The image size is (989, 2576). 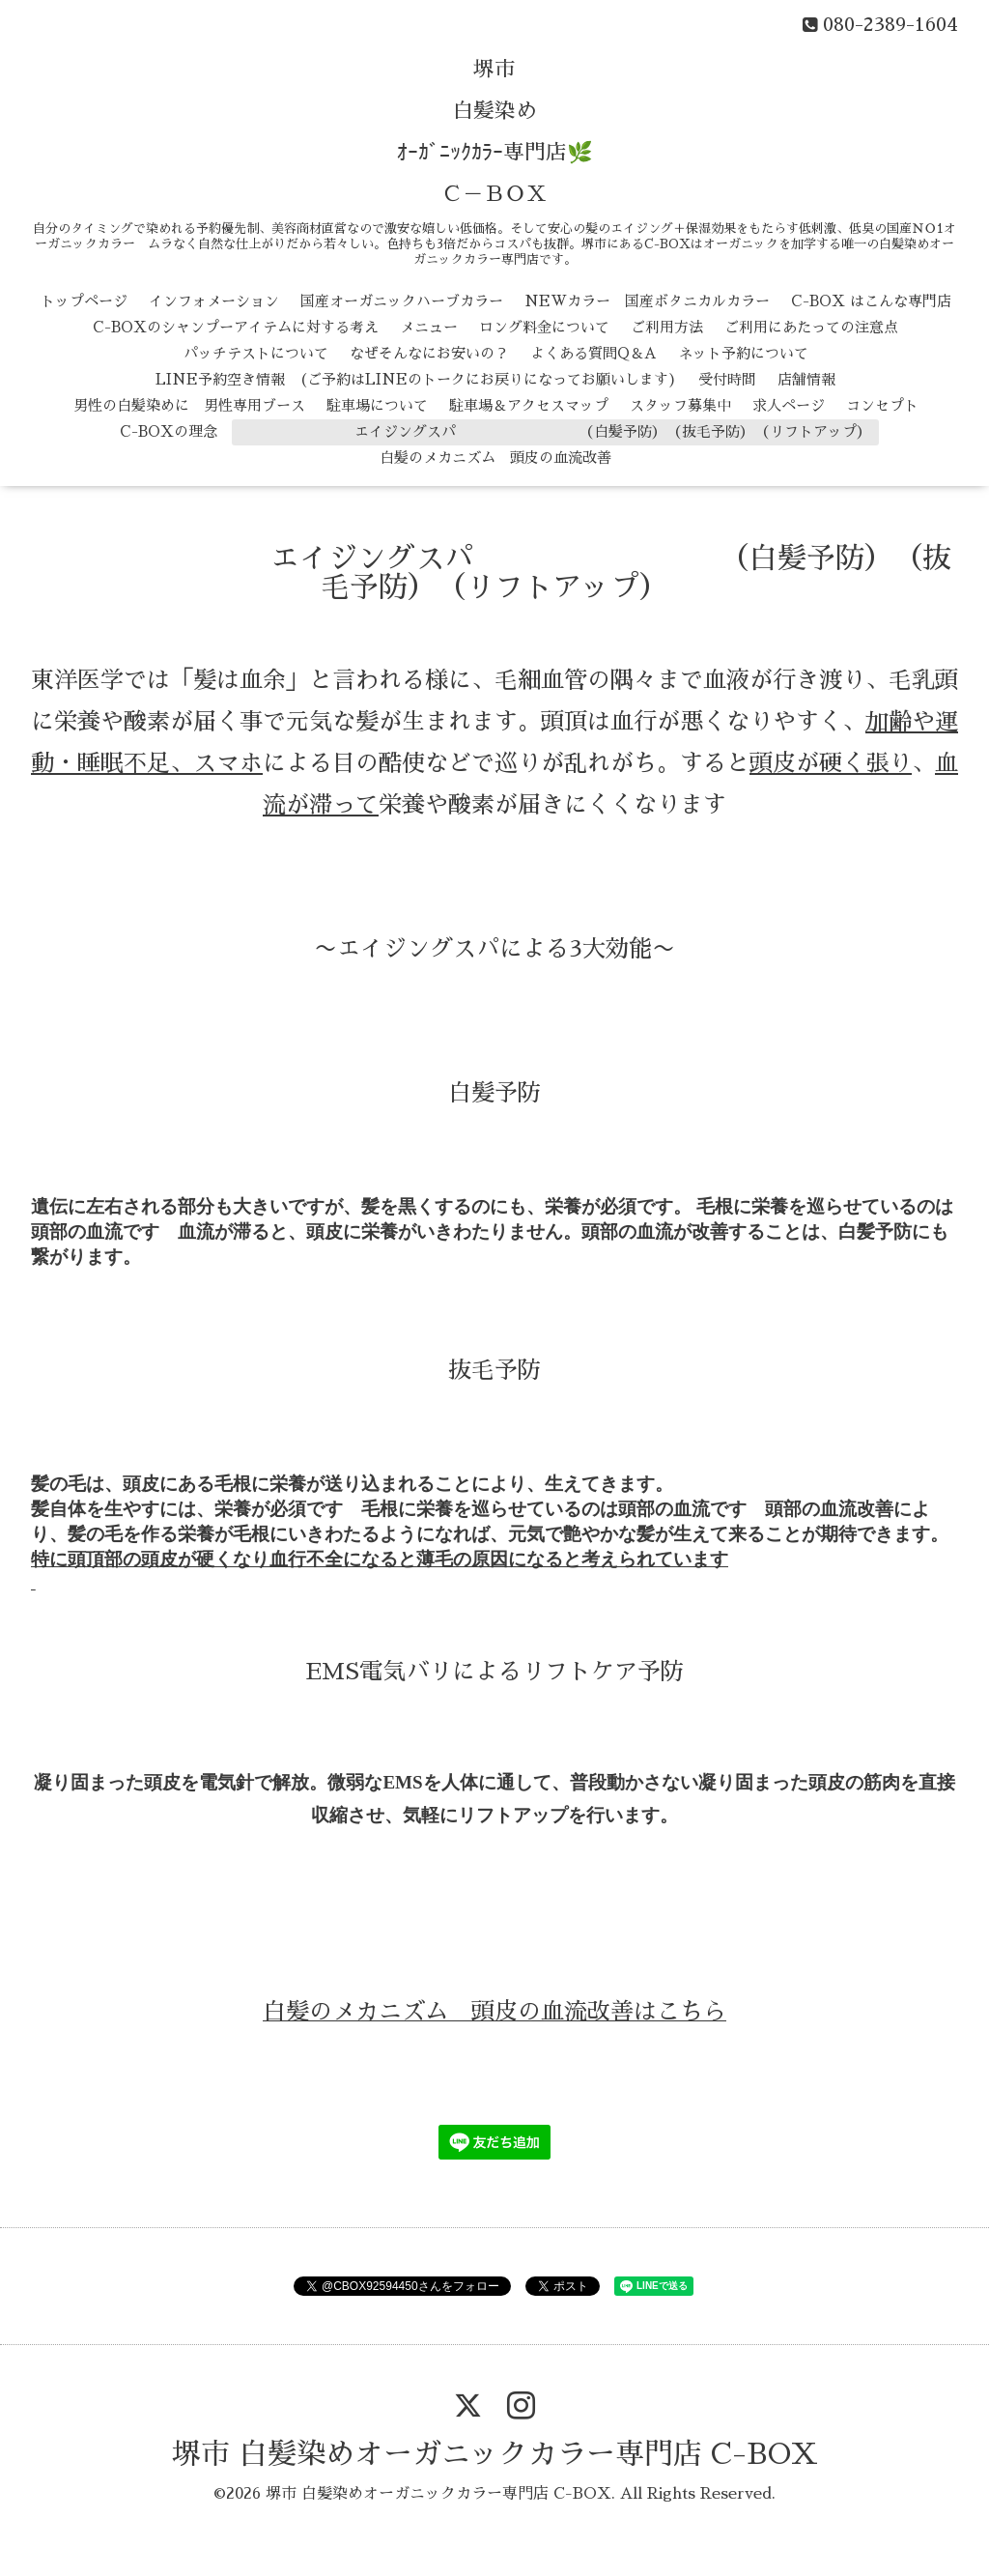 What do you see at coordinates (256, 353) in the screenshot?
I see `パッチテストについて` at bounding box center [256, 353].